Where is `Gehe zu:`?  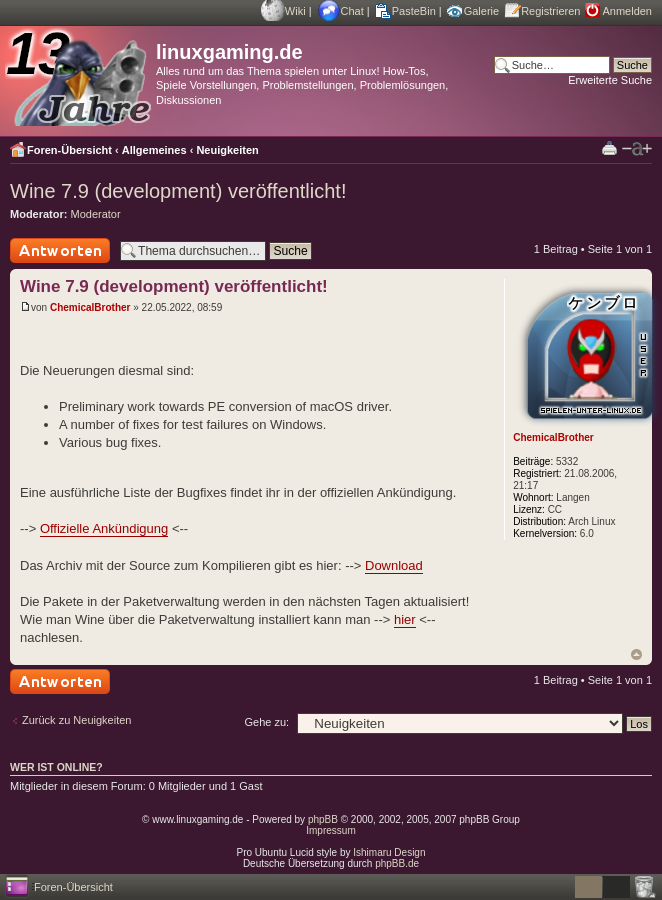 Gehe zu: is located at coordinates (266, 722).